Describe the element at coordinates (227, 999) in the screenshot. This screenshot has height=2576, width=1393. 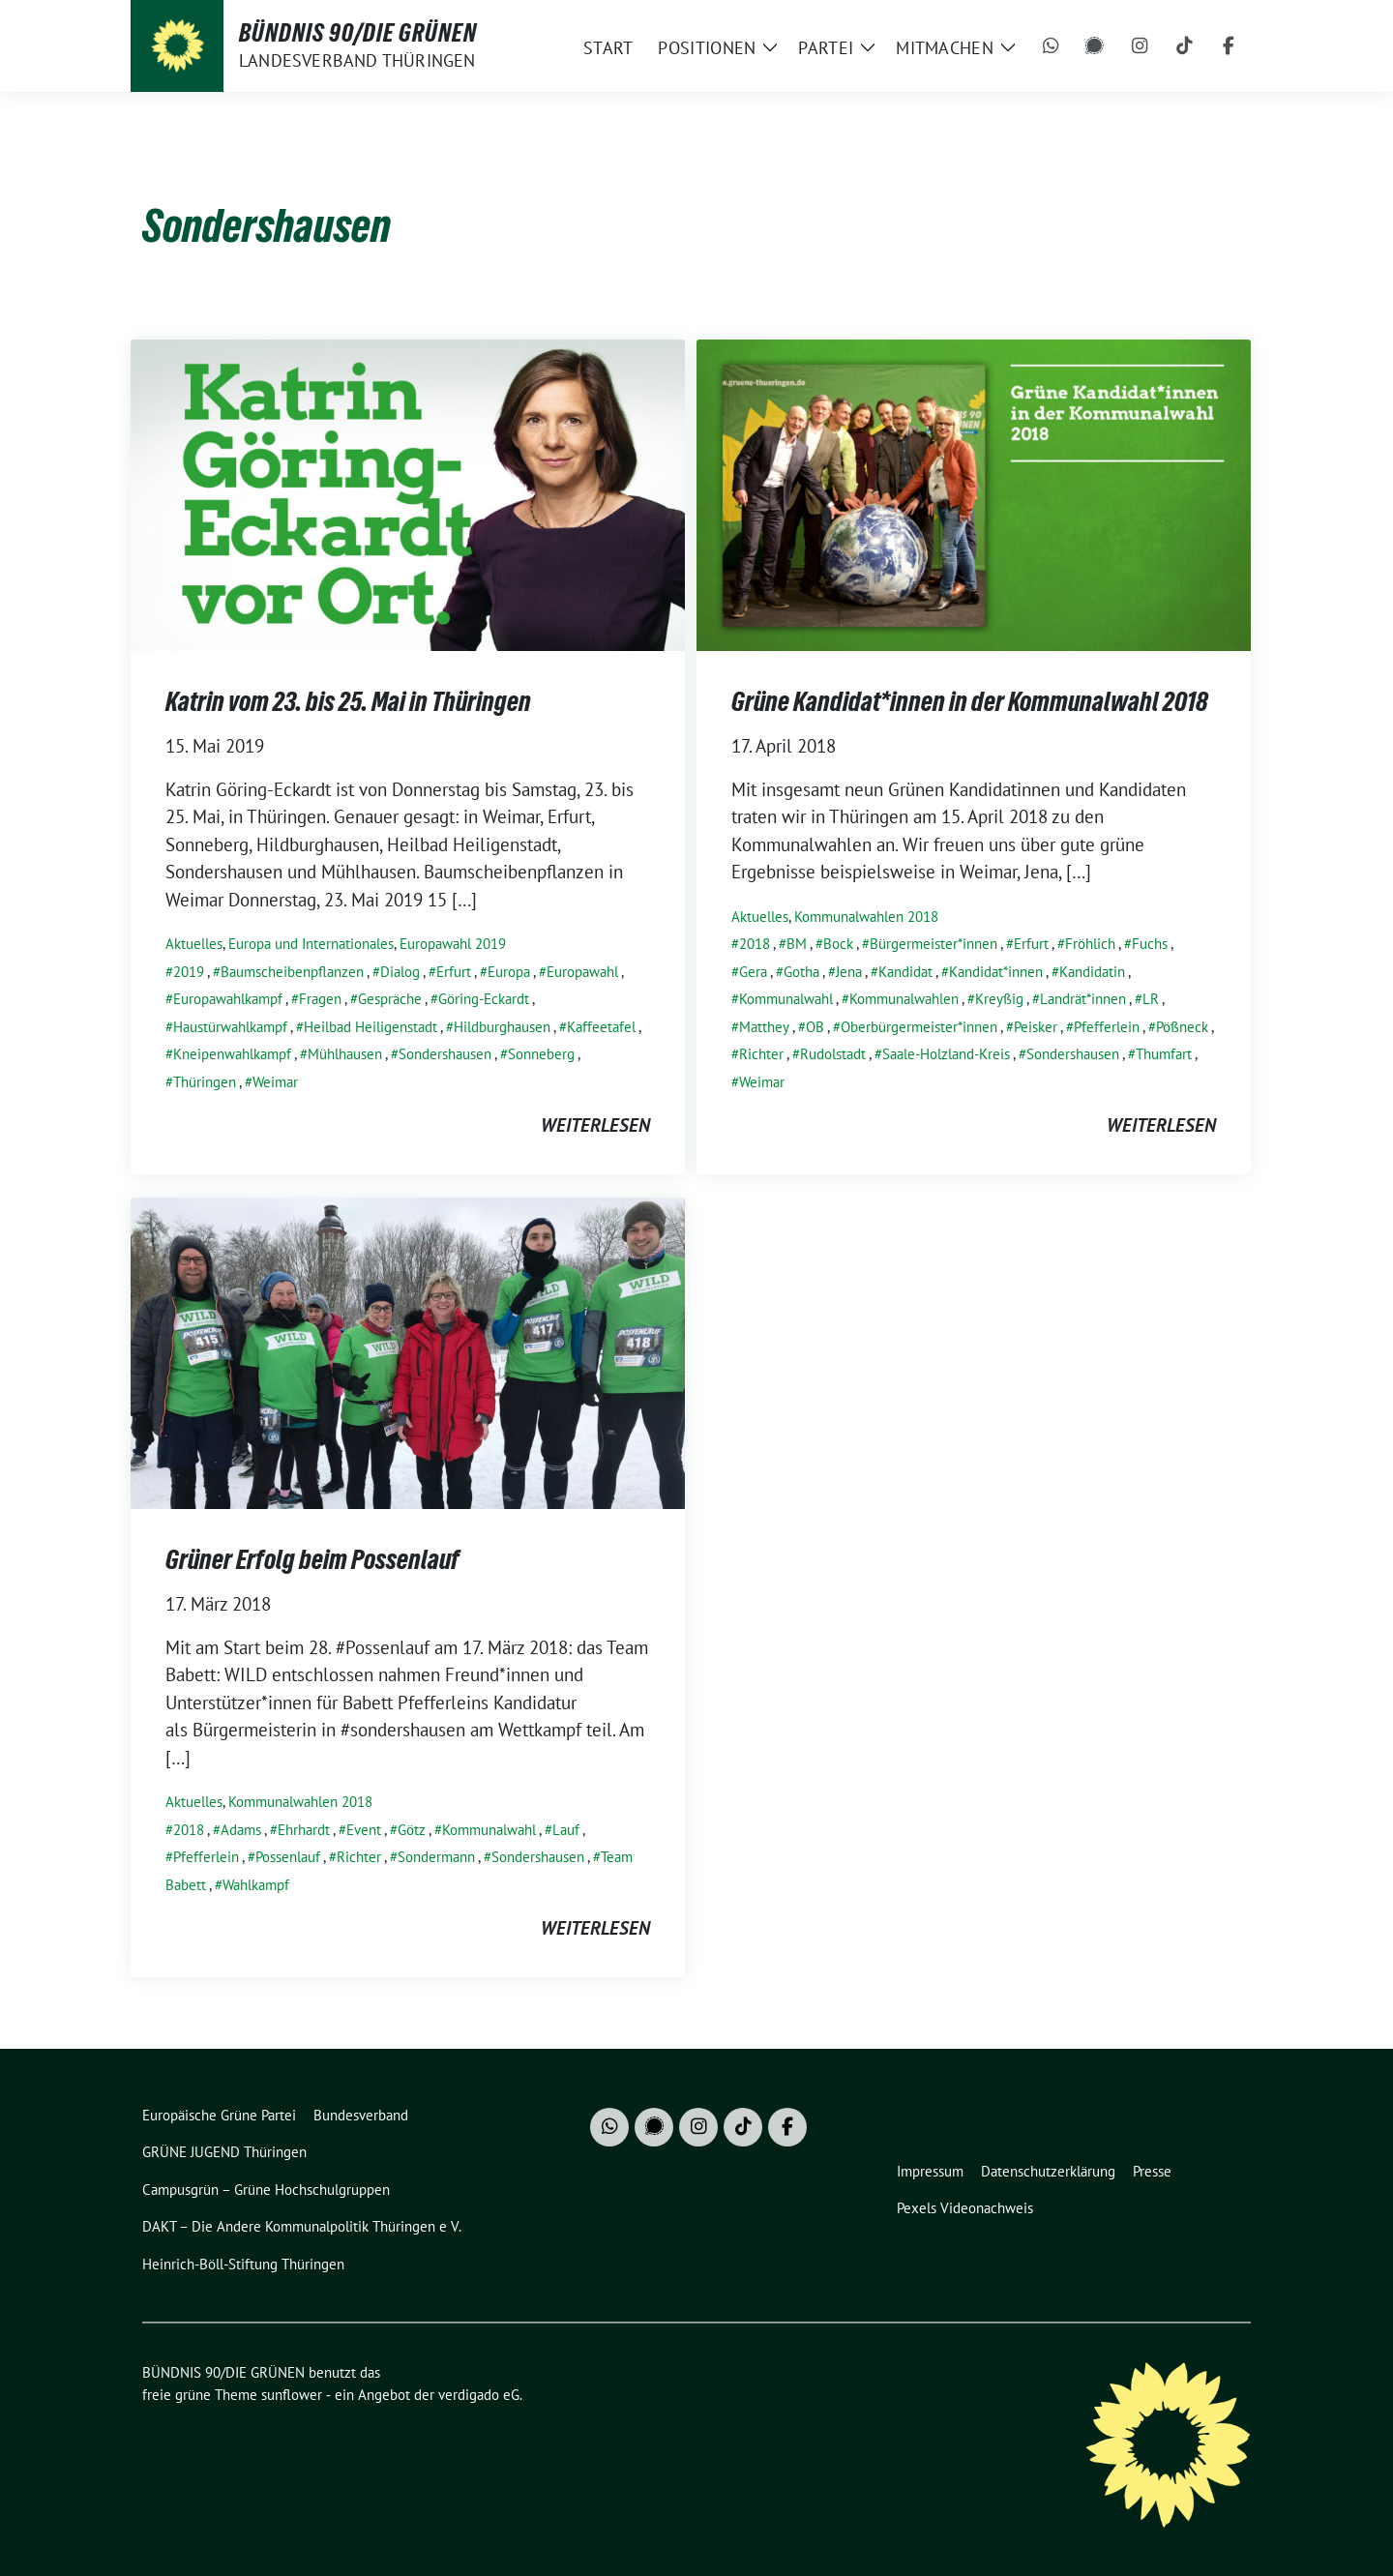
I see `Europawahlkampf` at that location.